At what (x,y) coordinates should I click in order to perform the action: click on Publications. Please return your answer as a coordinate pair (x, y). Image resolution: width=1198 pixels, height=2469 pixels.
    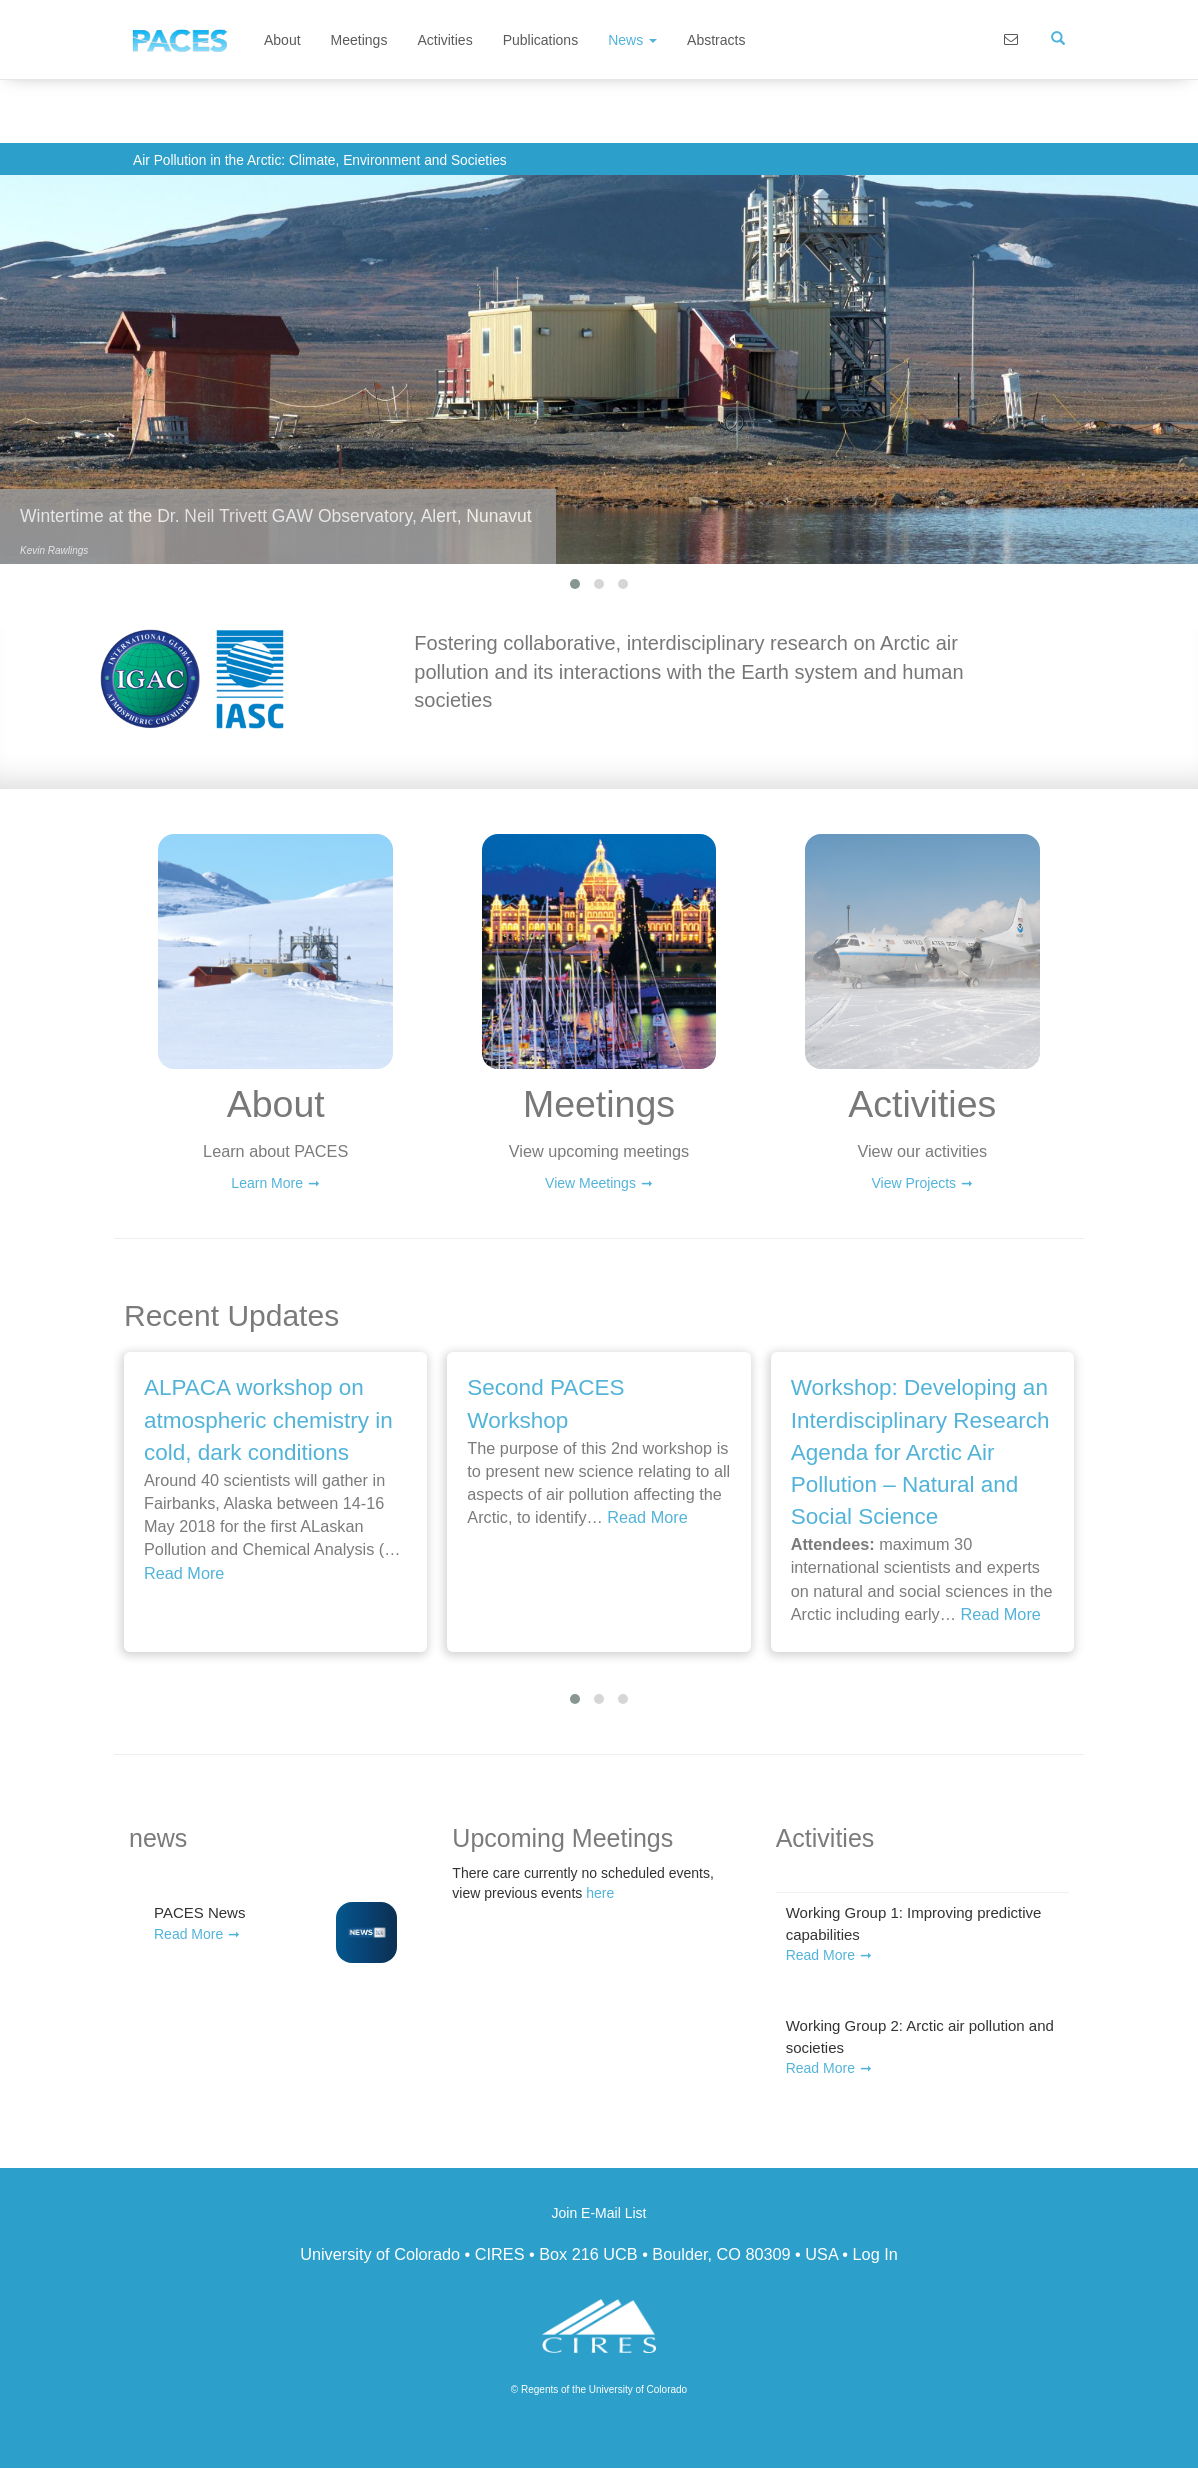
    Looking at the image, I should click on (541, 40).